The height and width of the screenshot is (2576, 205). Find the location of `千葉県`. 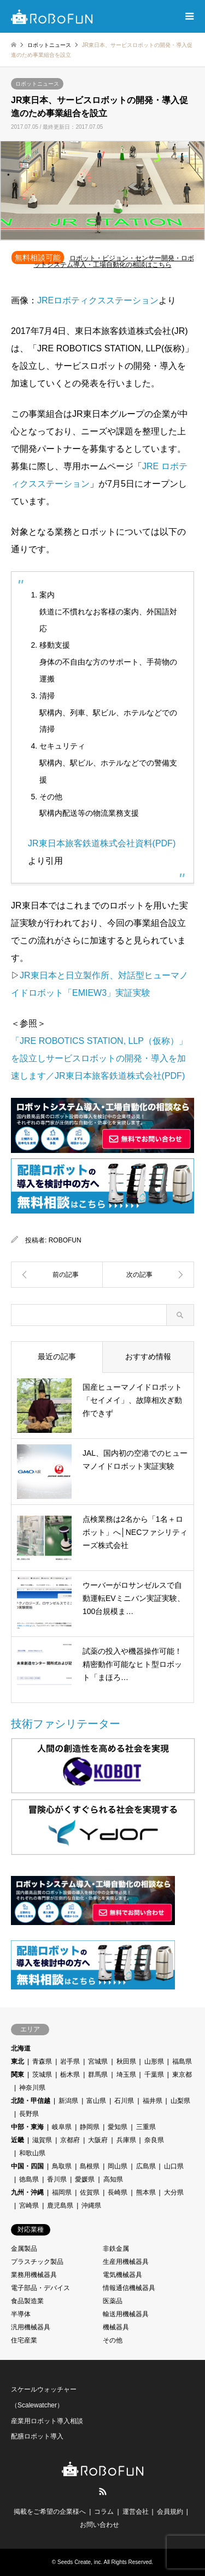

千葉県 is located at coordinates (154, 2074).